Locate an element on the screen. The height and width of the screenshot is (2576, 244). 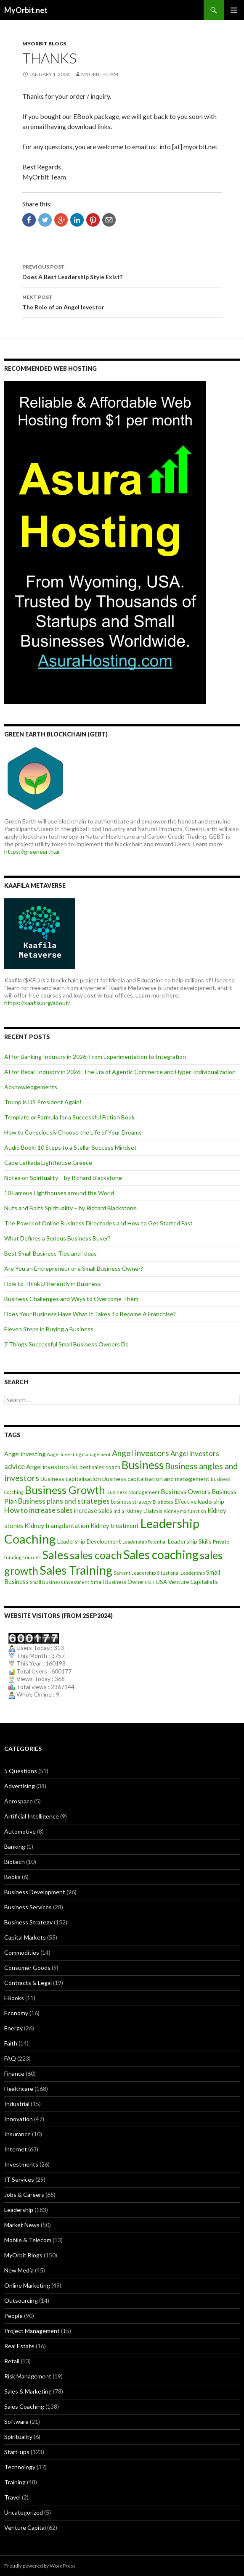
Investments is located at coordinates (21, 2164).